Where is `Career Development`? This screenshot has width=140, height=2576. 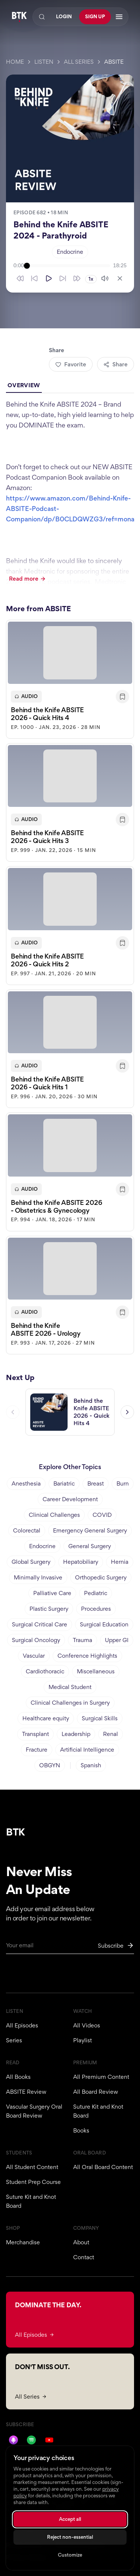 Career Development is located at coordinates (70, 1499).